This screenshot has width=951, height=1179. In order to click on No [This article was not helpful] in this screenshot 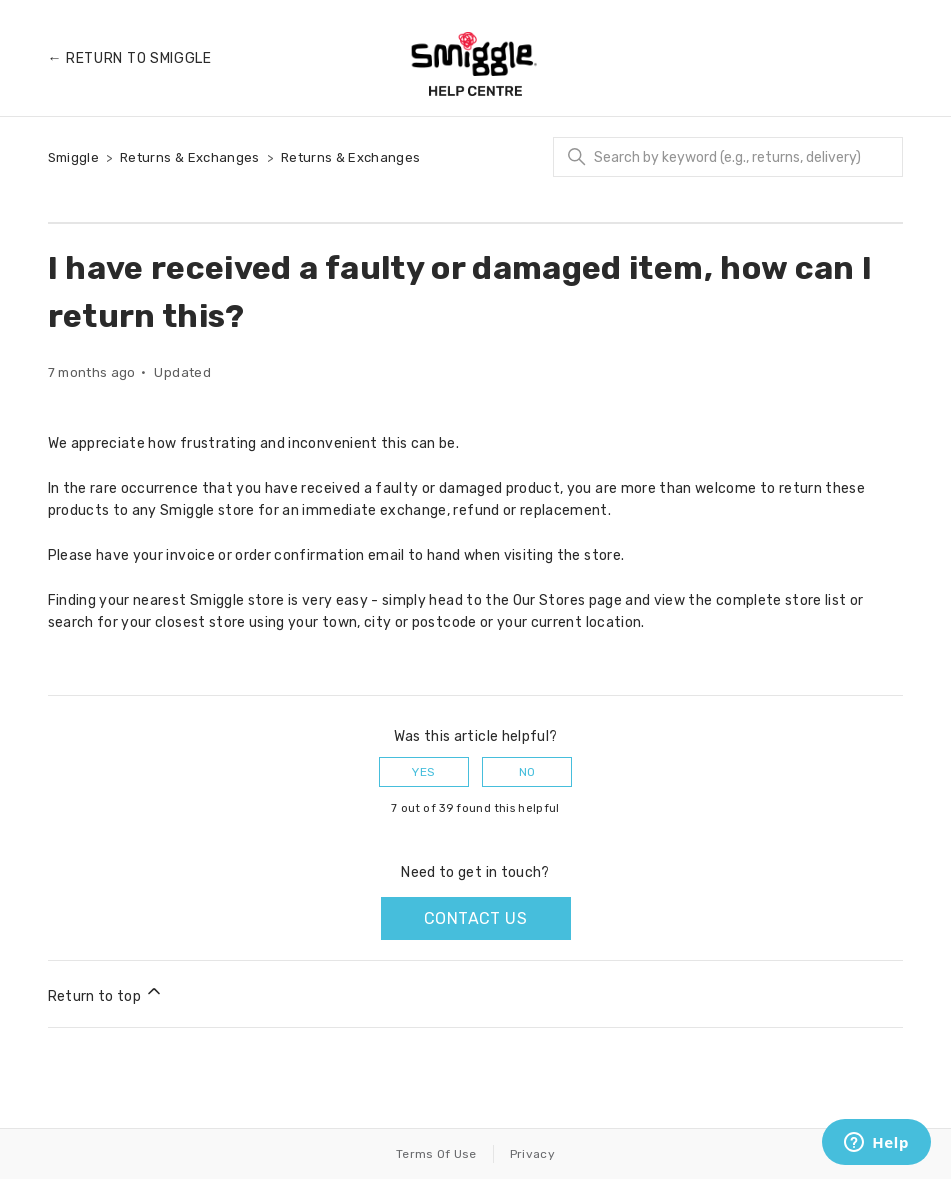, I will do `click(527, 772)`.